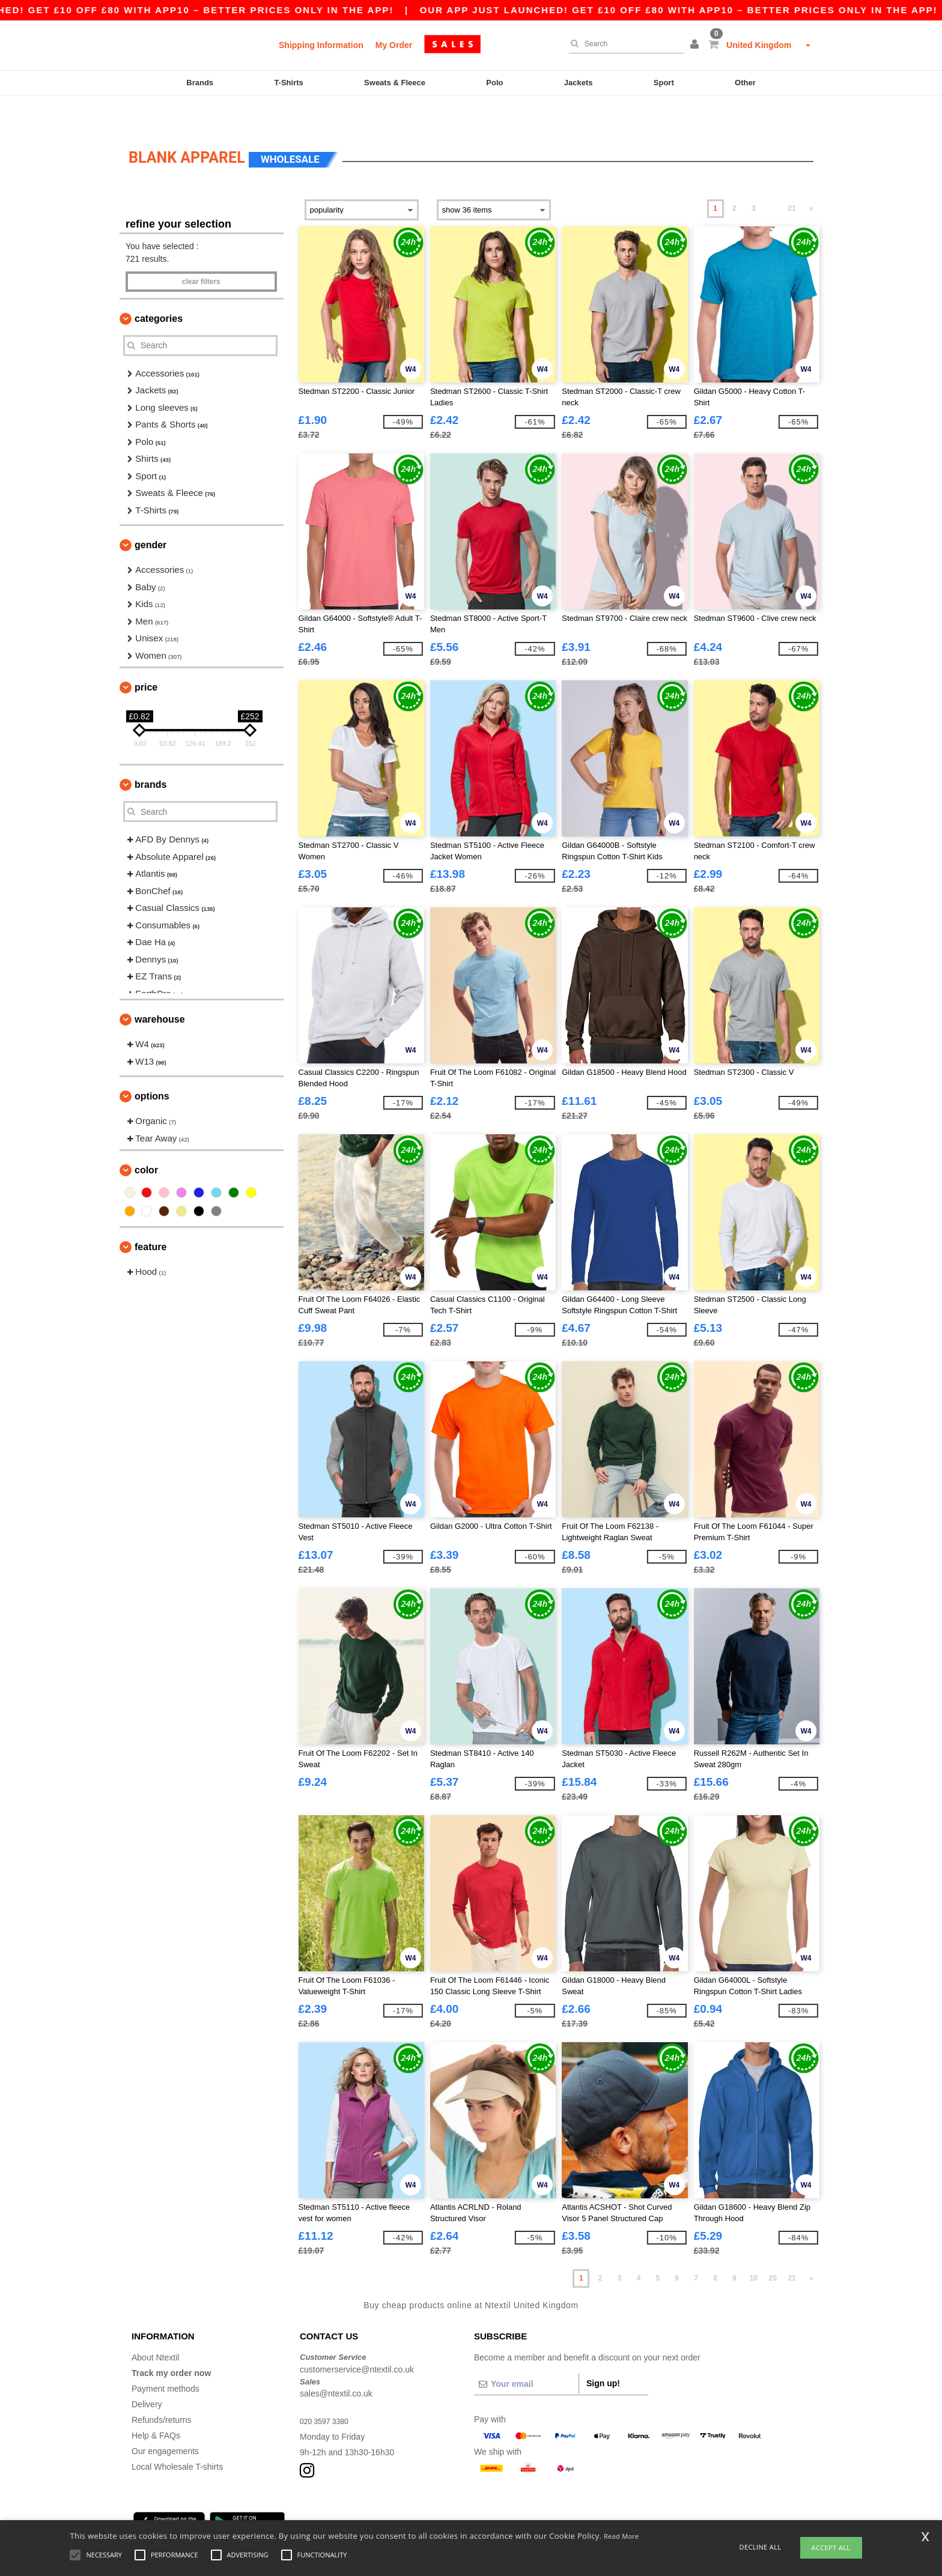 This screenshot has height=2576, width=942. What do you see at coordinates (177, 2436) in the screenshot?
I see `Local Wholesale T-shirts` at bounding box center [177, 2436].